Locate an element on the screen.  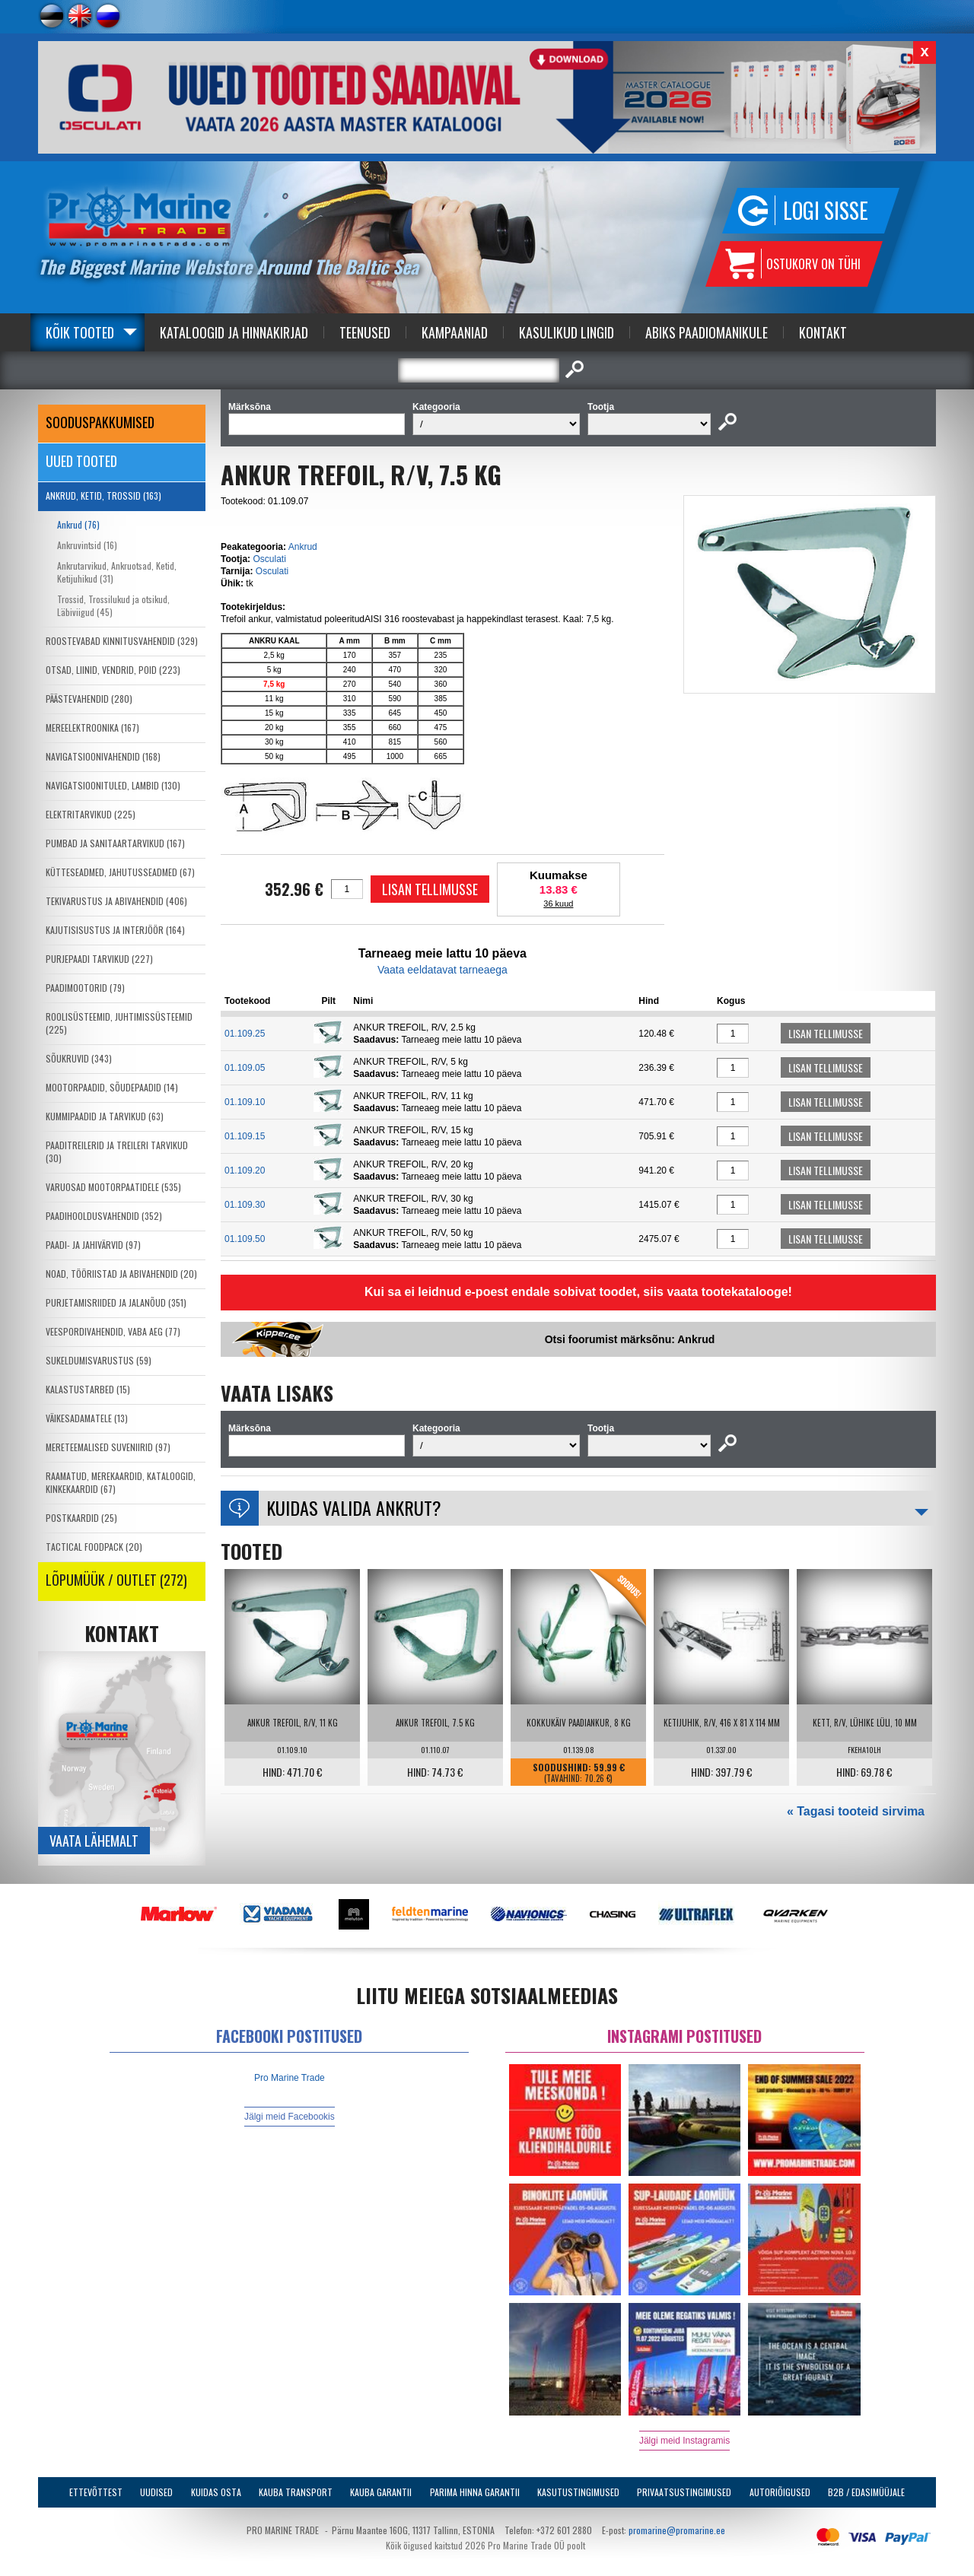
VEESPORDIVAHENDID, VABA AEG (77) is located at coordinates (113, 1331).